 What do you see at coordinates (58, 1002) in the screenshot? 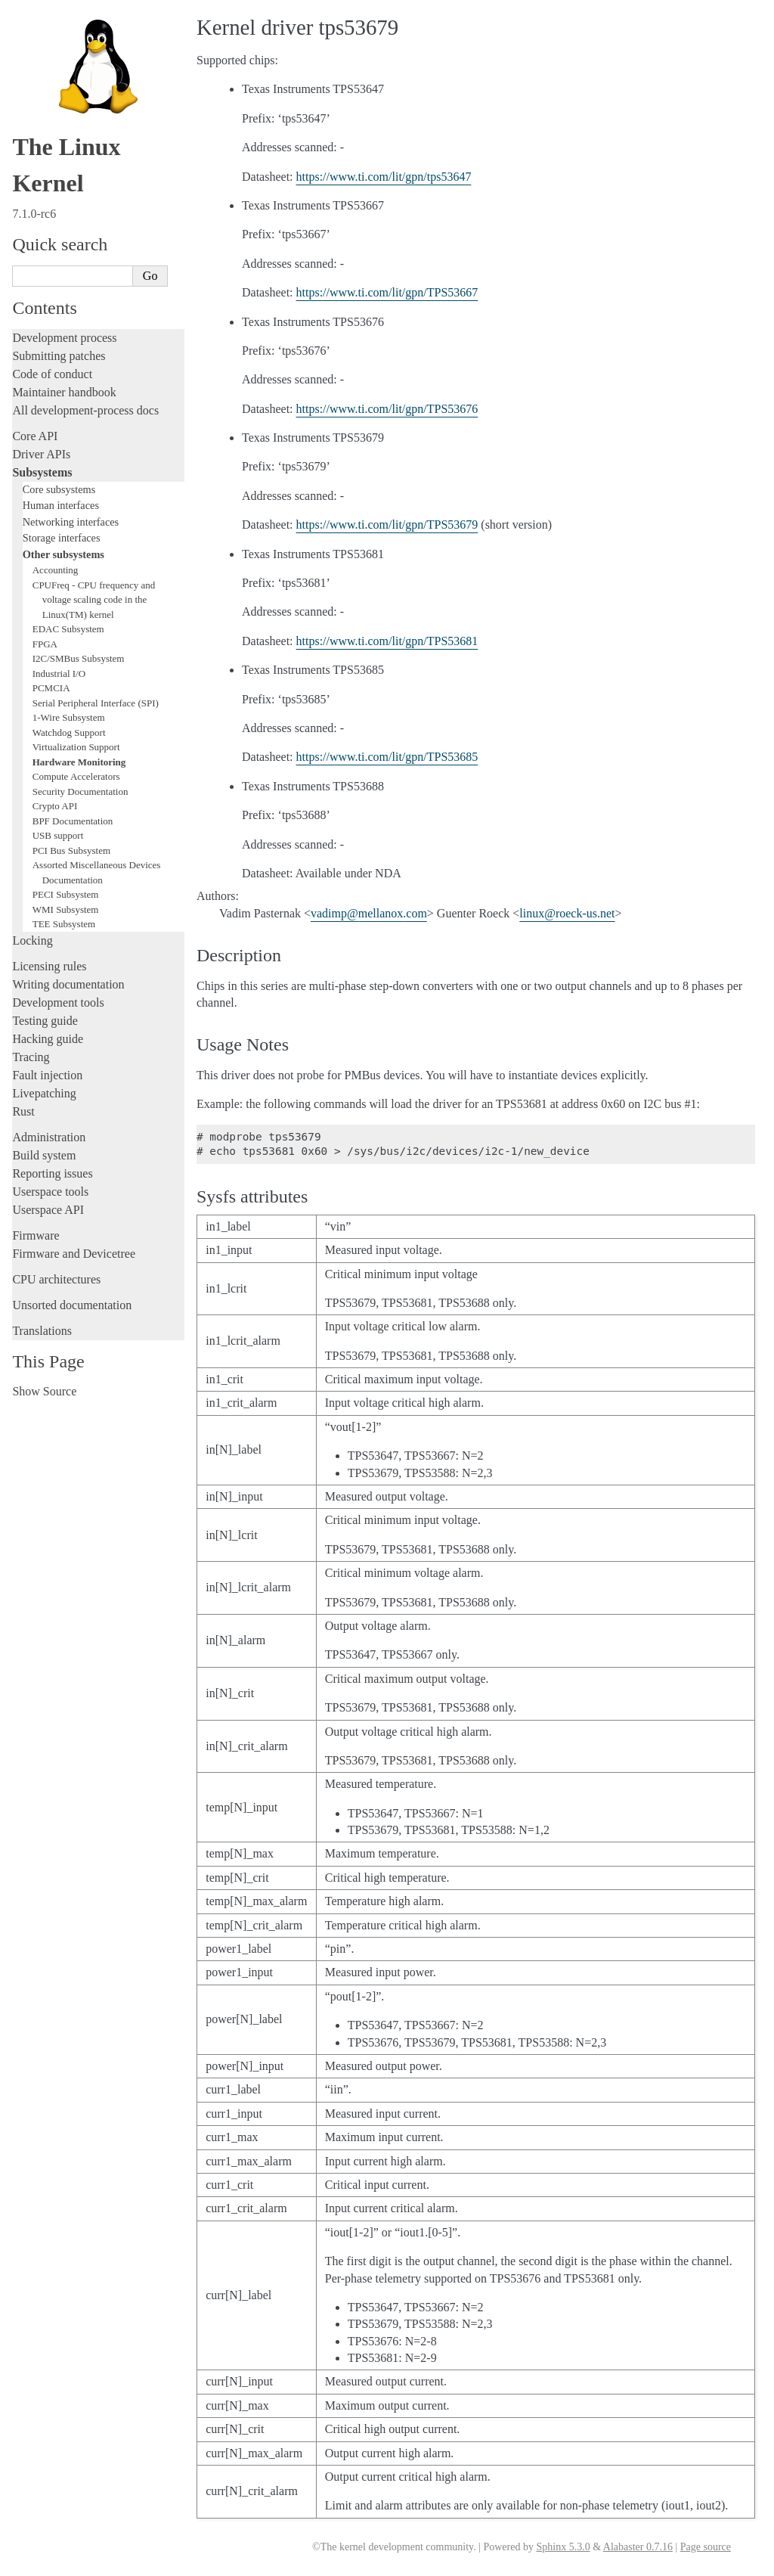
I see `Development tools` at bounding box center [58, 1002].